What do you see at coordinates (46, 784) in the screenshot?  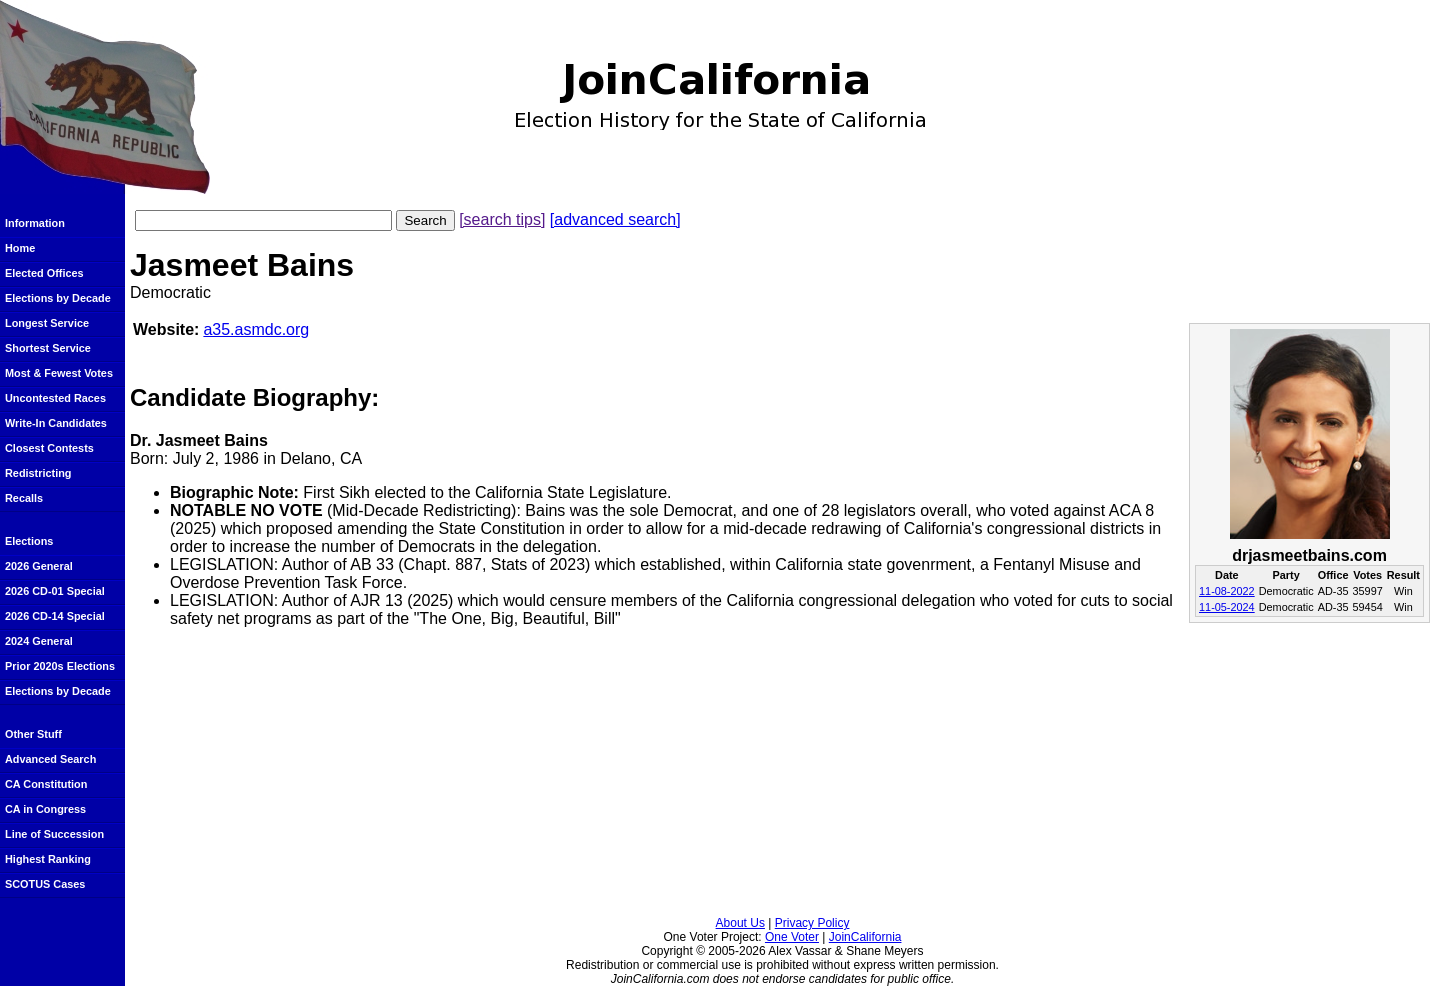 I see `CA Constitution` at bounding box center [46, 784].